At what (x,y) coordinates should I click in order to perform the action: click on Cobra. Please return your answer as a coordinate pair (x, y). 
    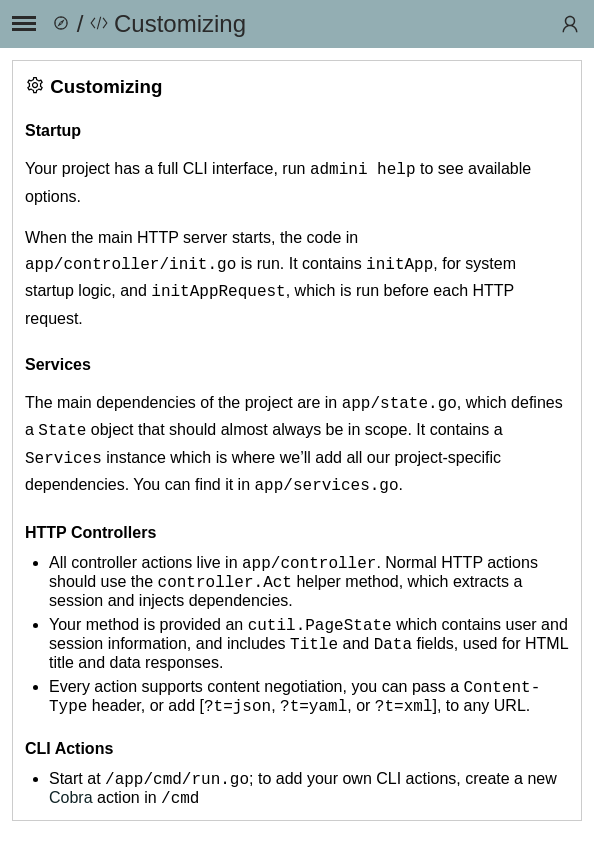
    Looking at the image, I should click on (71, 807).